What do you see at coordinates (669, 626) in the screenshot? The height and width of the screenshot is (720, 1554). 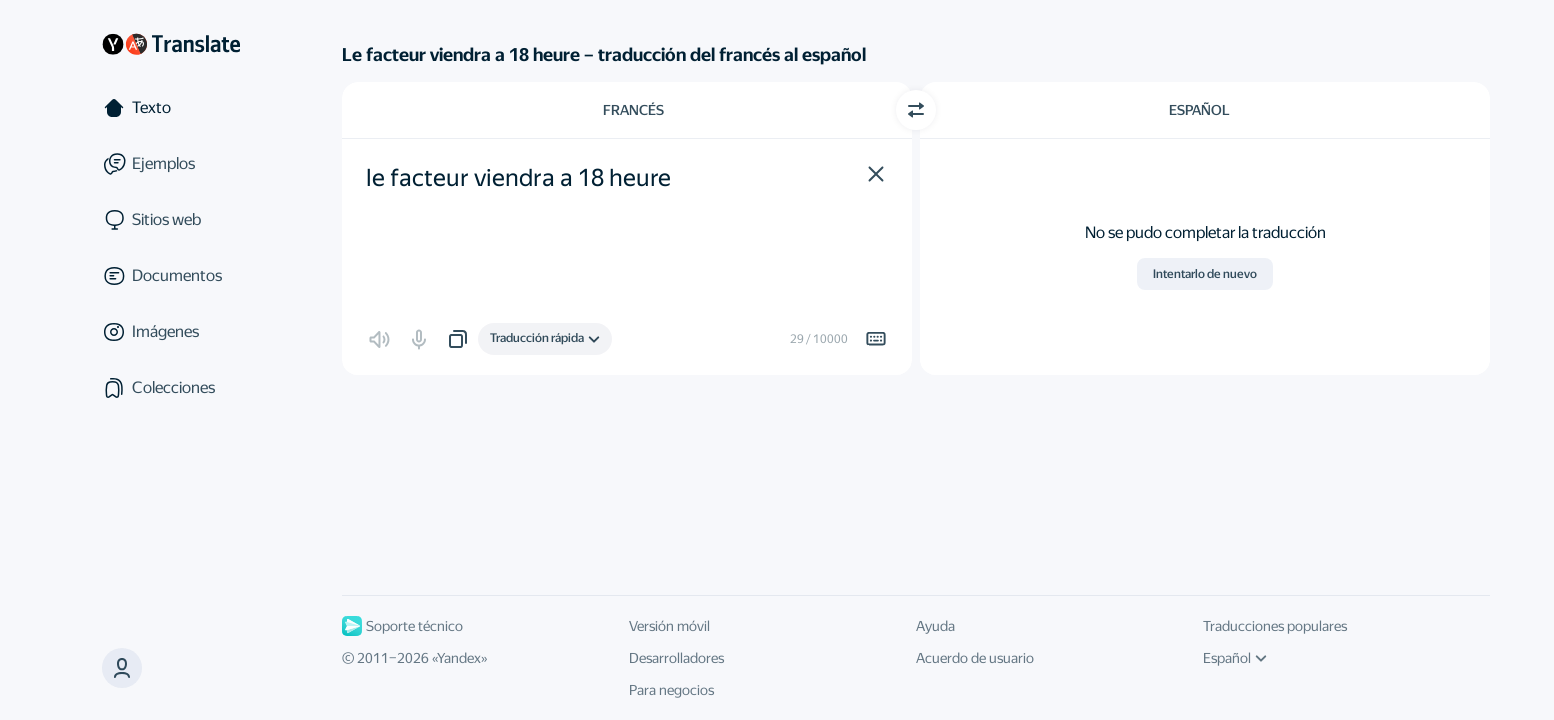 I see `Versión móvil` at bounding box center [669, 626].